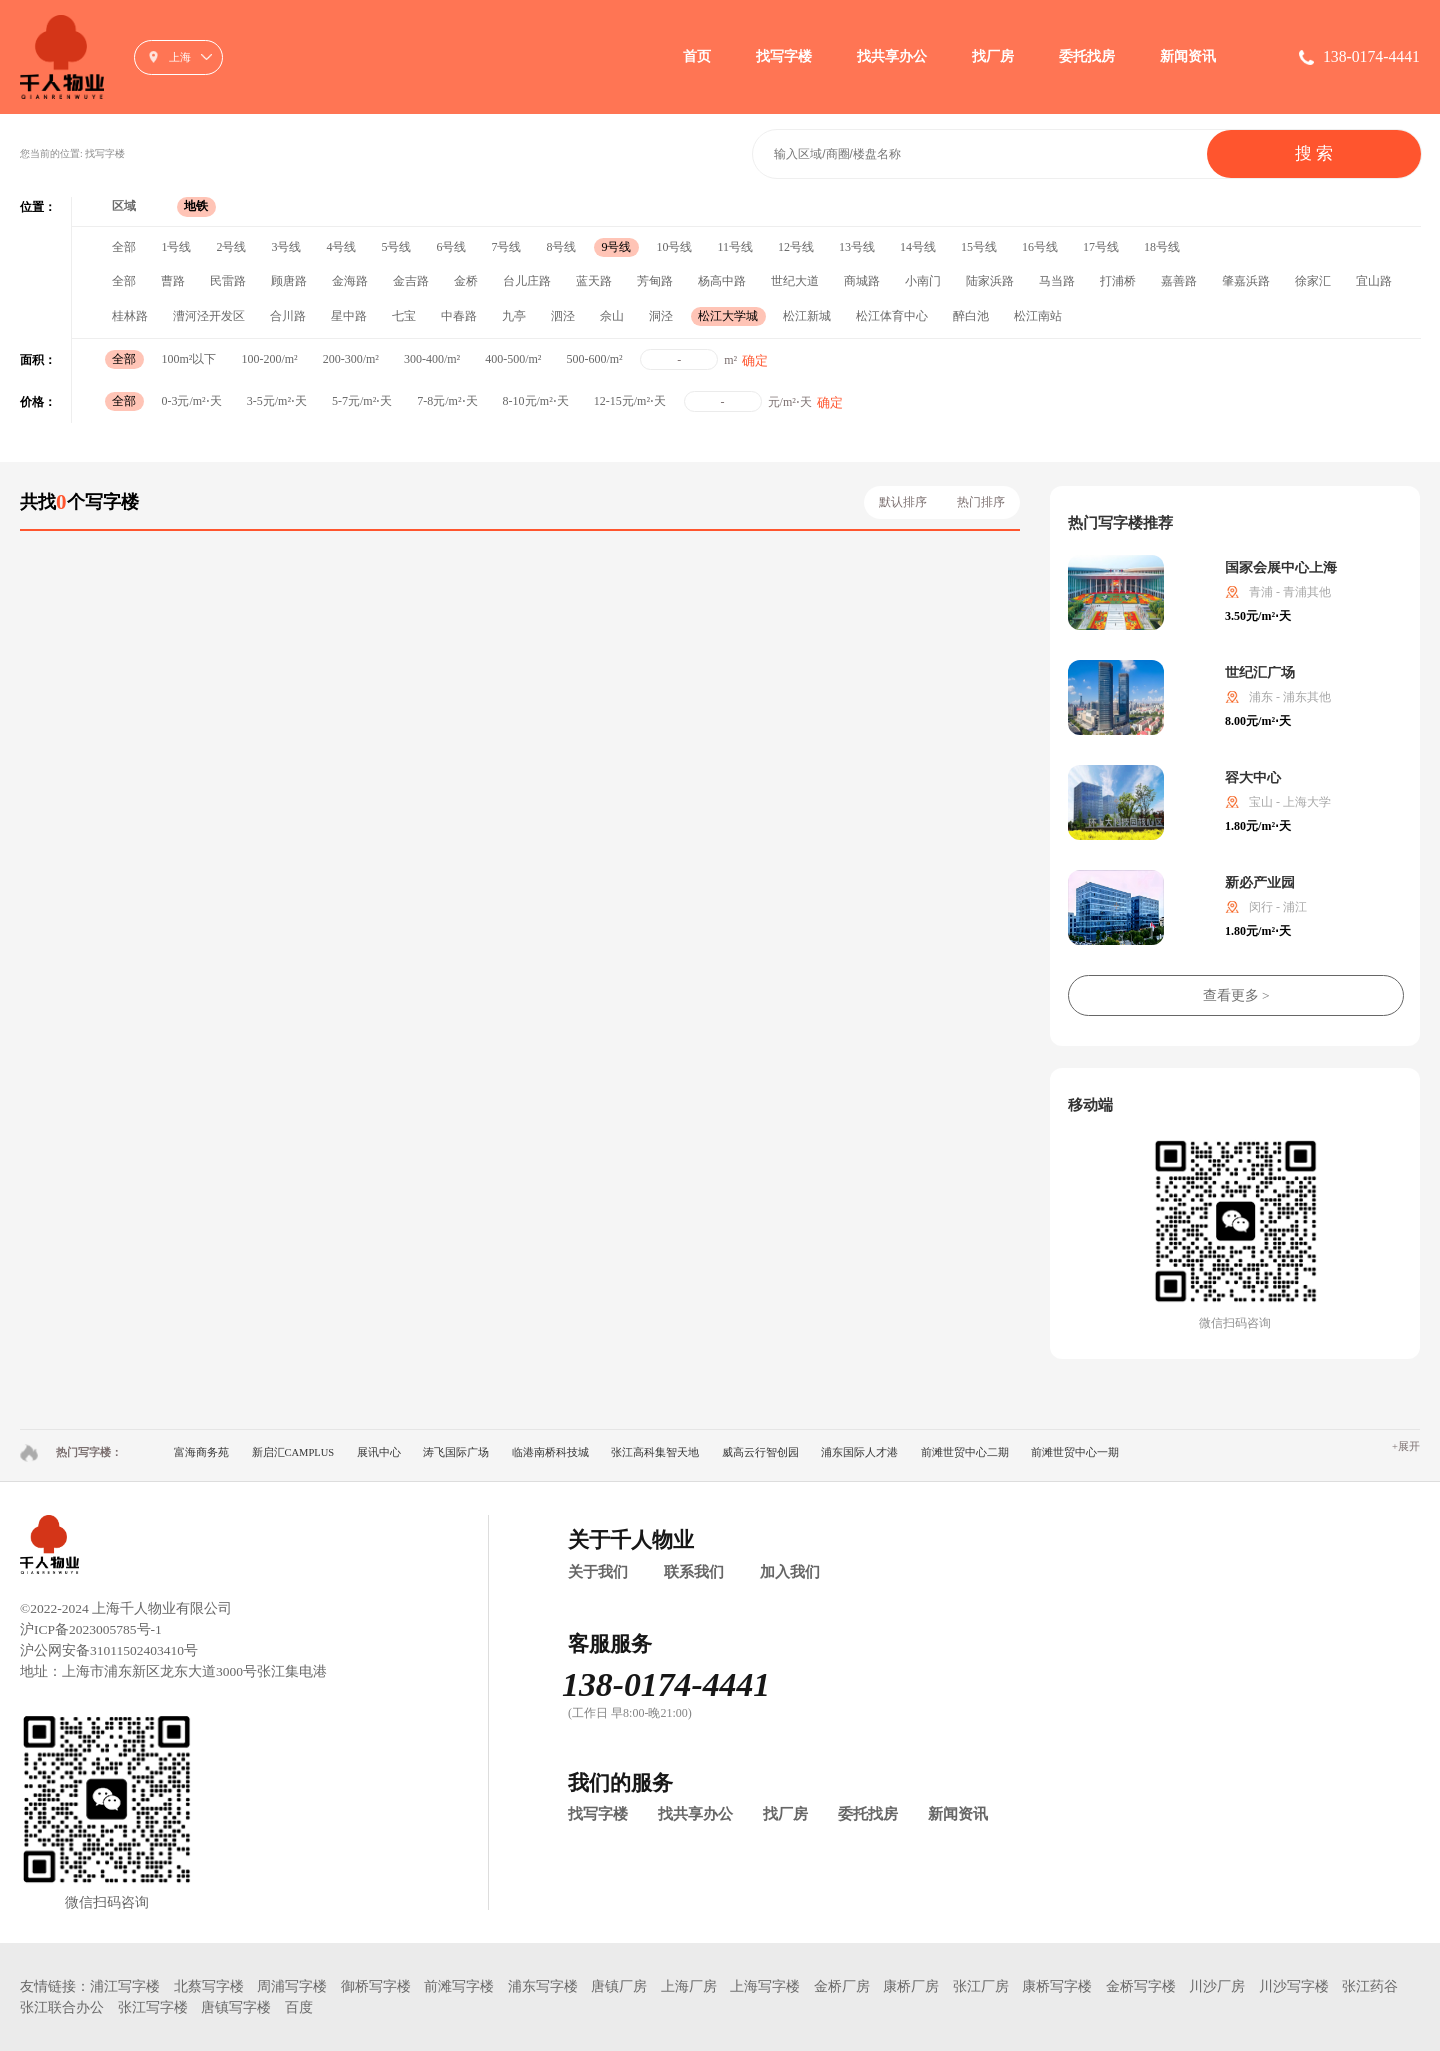  I want to click on 全部, so click(124, 247).